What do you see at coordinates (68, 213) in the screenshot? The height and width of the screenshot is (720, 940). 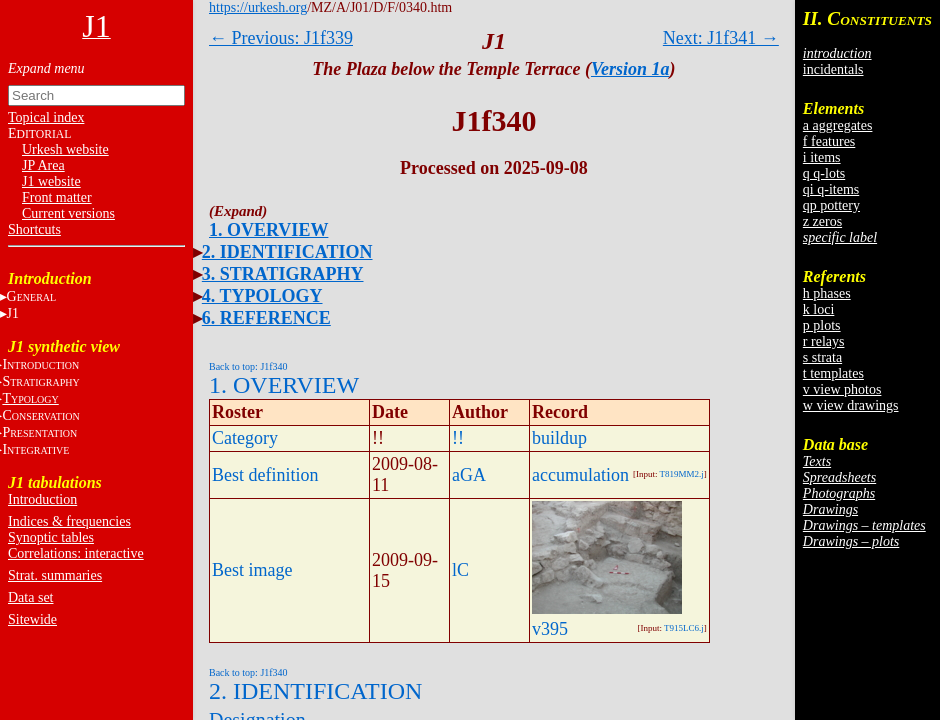 I see `Current versions` at bounding box center [68, 213].